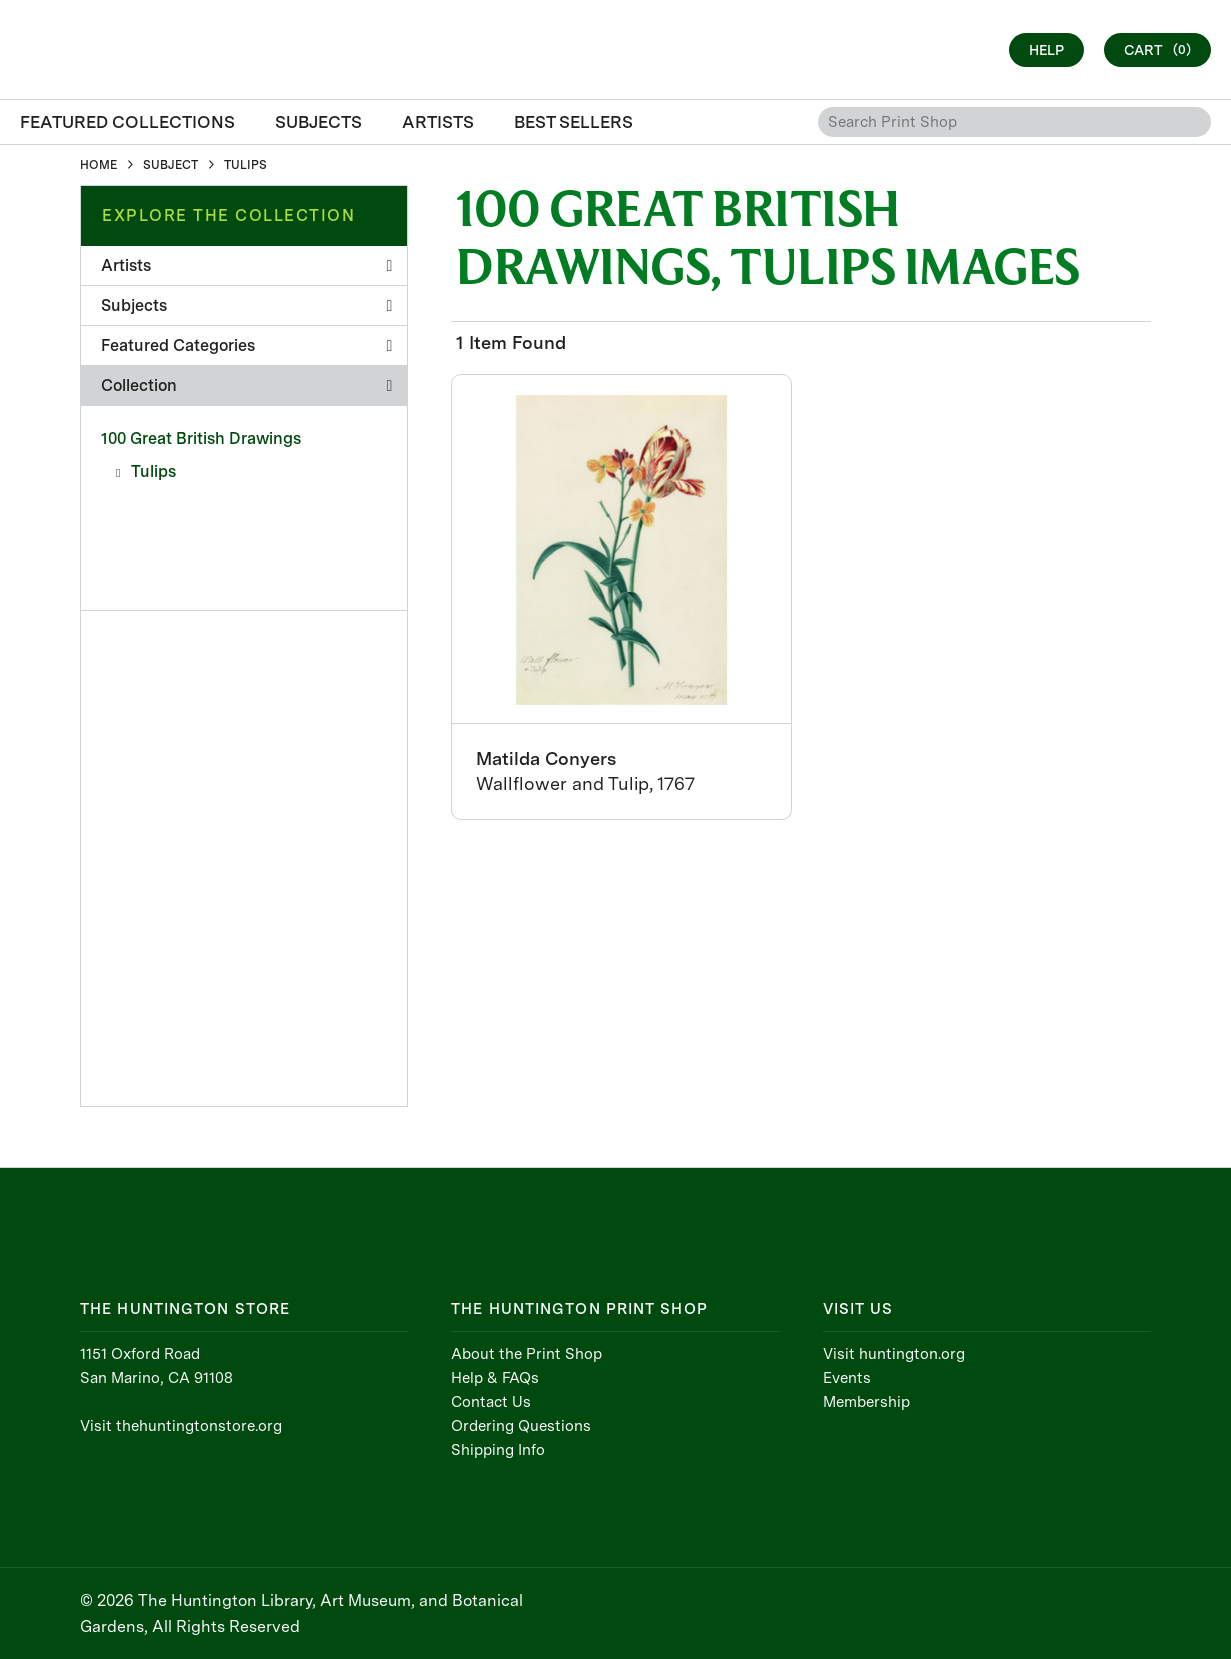 The width and height of the screenshot is (1231, 1659). What do you see at coordinates (246, 305) in the screenshot?
I see `Subjects` at bounding box center [246, 305].